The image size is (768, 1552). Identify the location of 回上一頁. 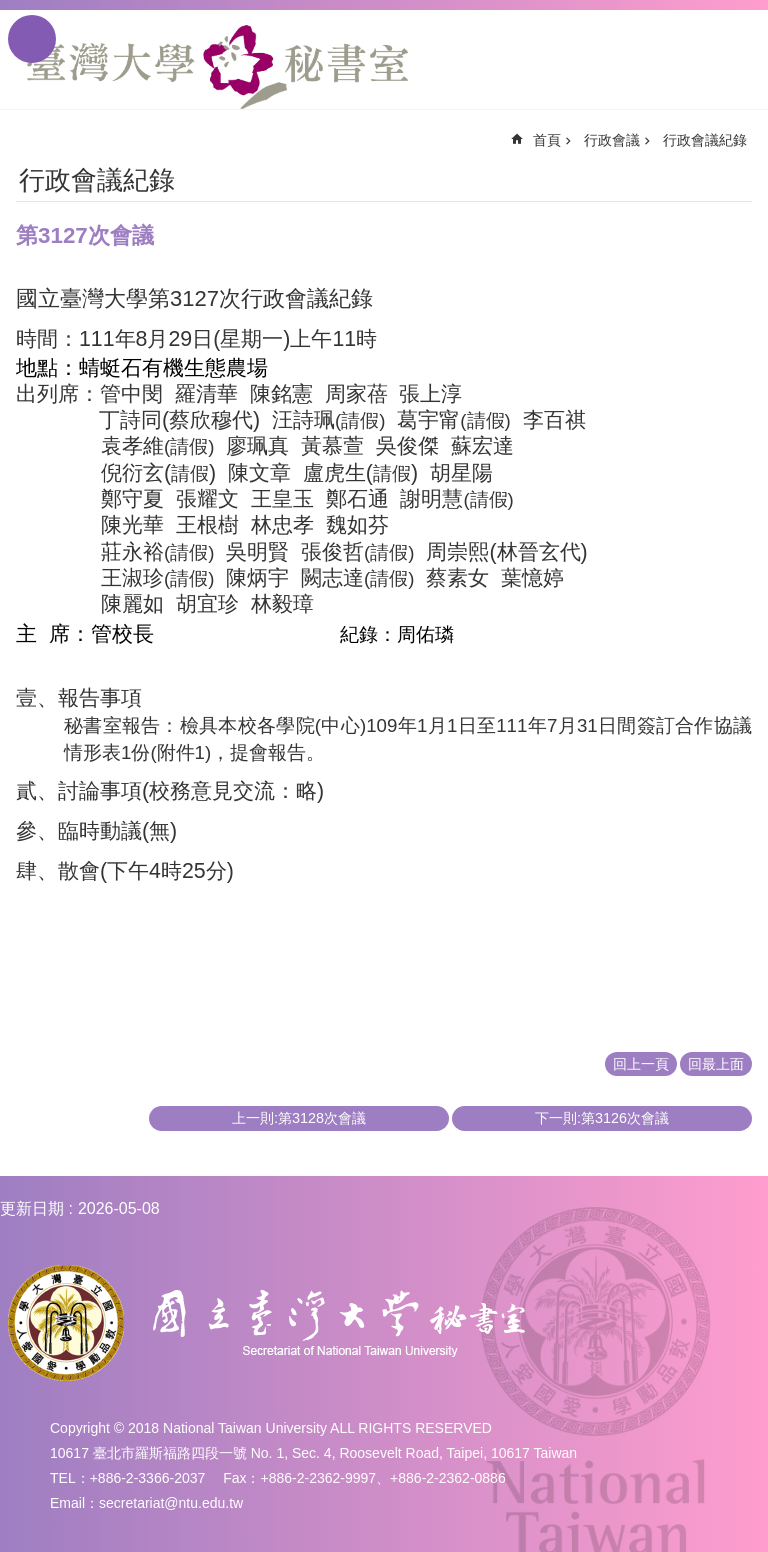
(641, 1064).